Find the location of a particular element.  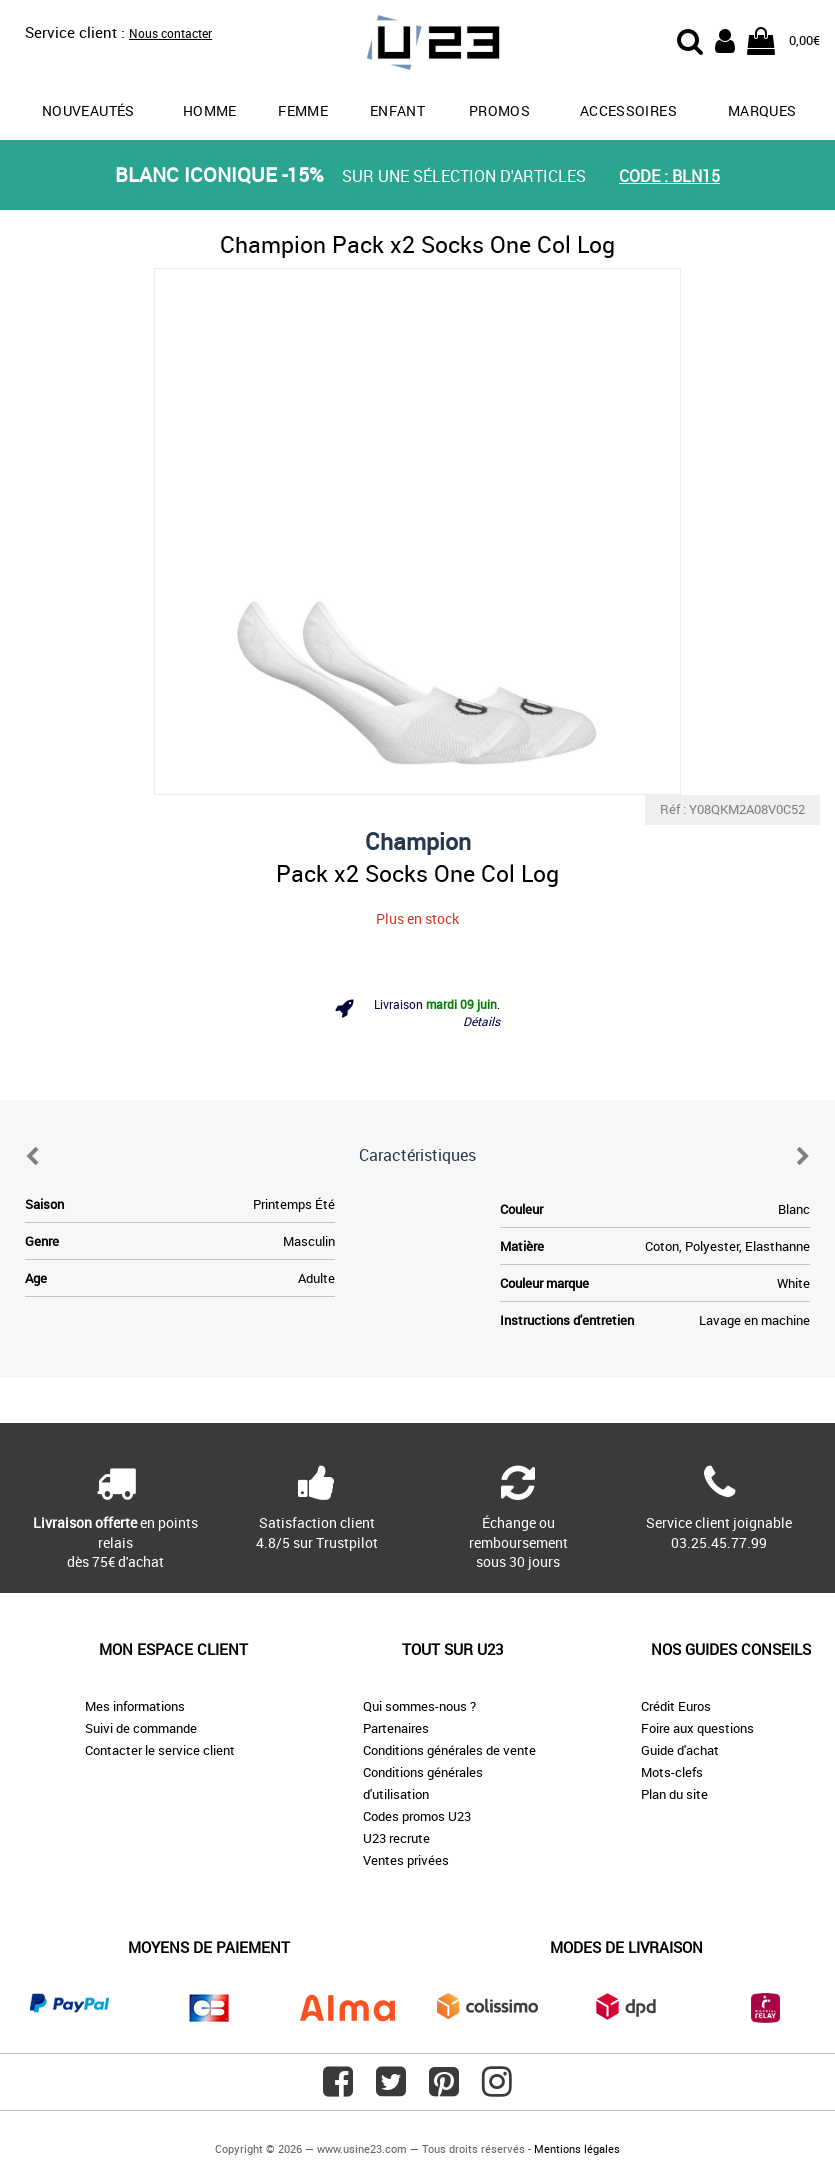

Enfant is located at coordinates (397, 110).